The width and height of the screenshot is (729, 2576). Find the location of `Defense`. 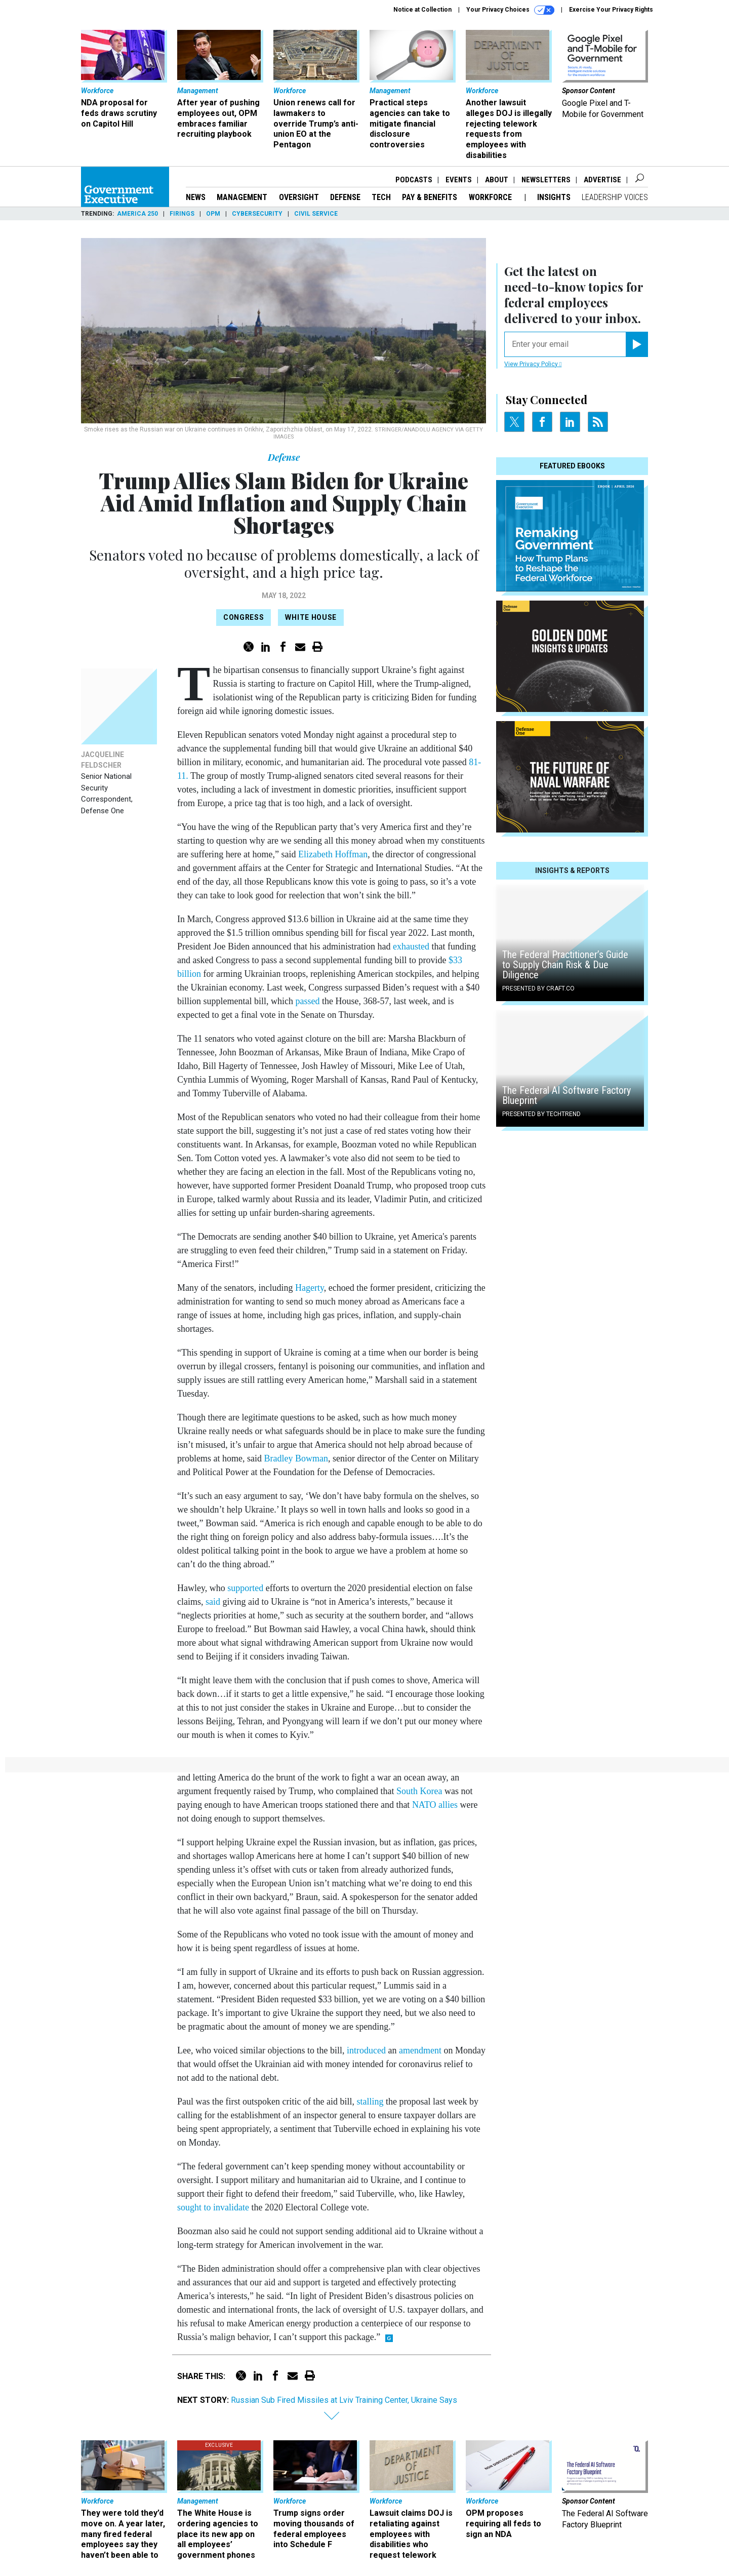

Defense is located at coordinates (345, 197).